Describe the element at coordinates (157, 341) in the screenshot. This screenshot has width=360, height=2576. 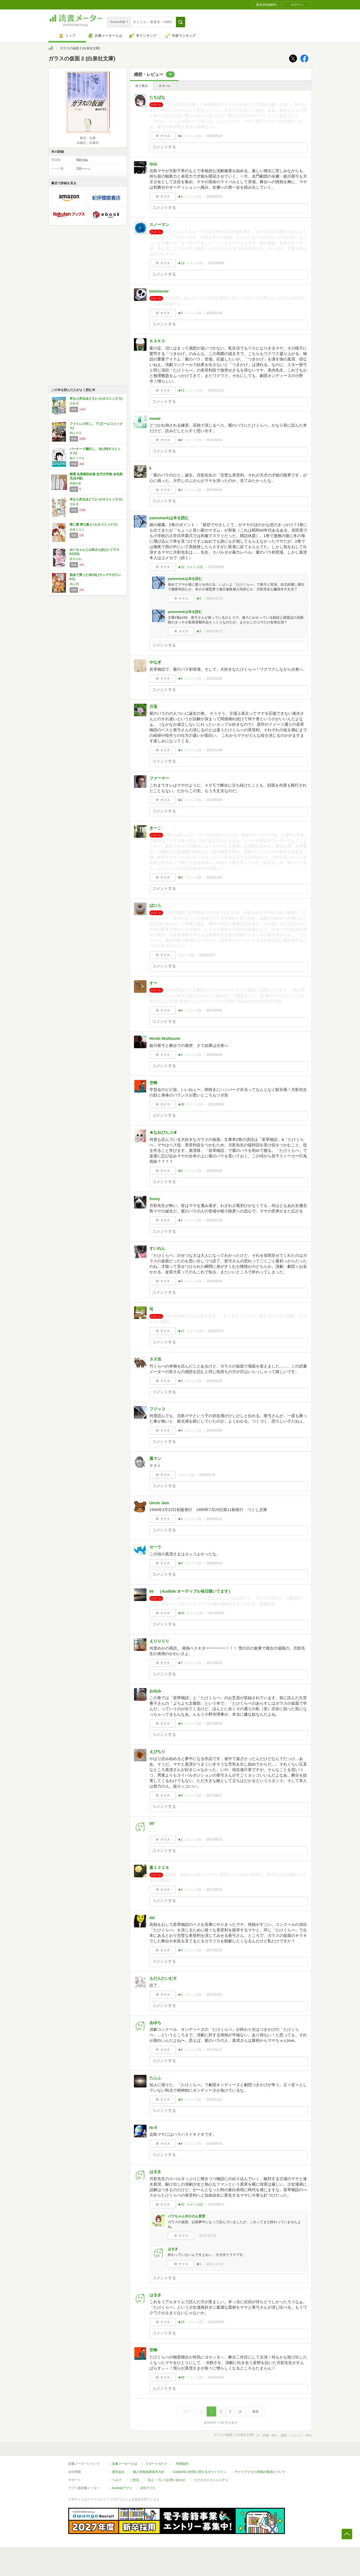
I see `ＫＡＫＯ` at that location.